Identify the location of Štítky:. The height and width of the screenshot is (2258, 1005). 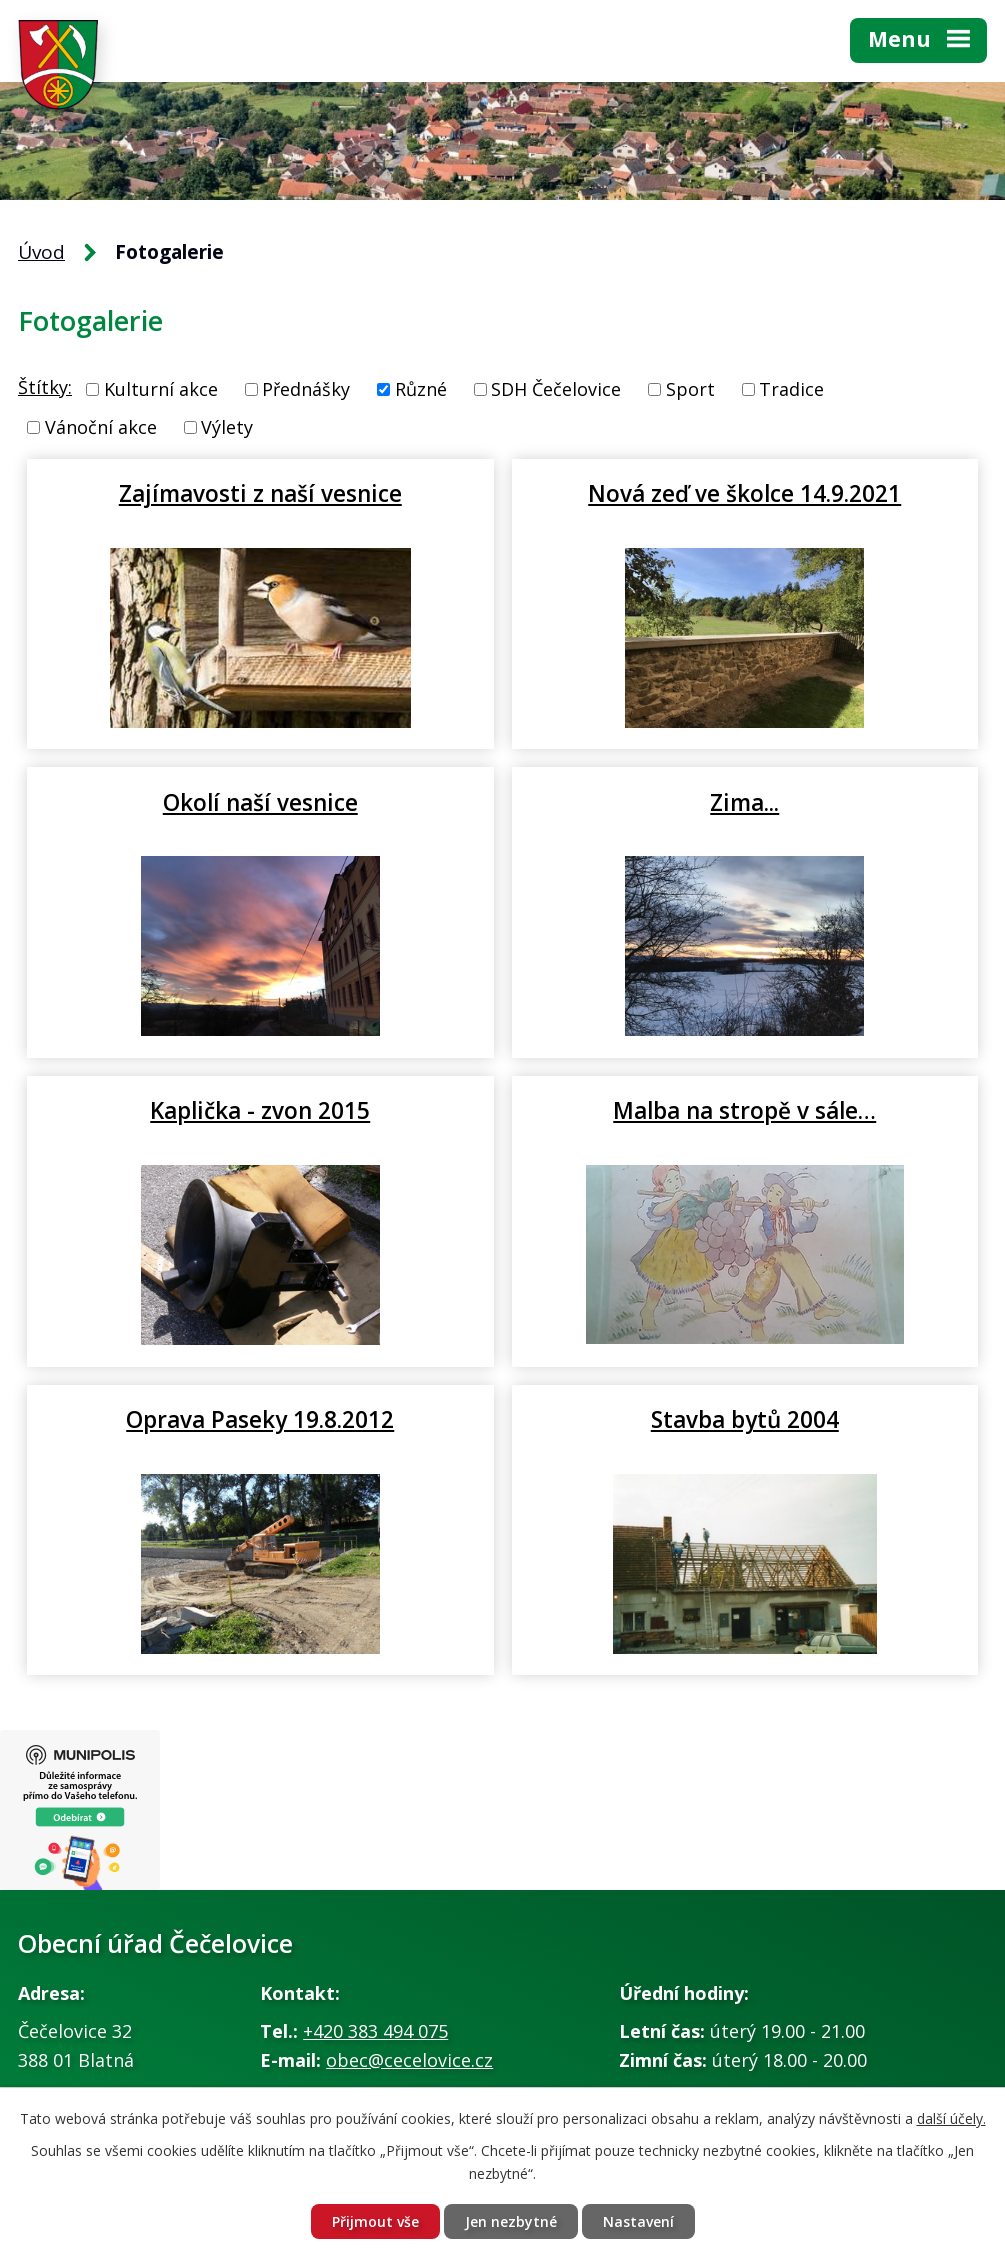
(45, 387).